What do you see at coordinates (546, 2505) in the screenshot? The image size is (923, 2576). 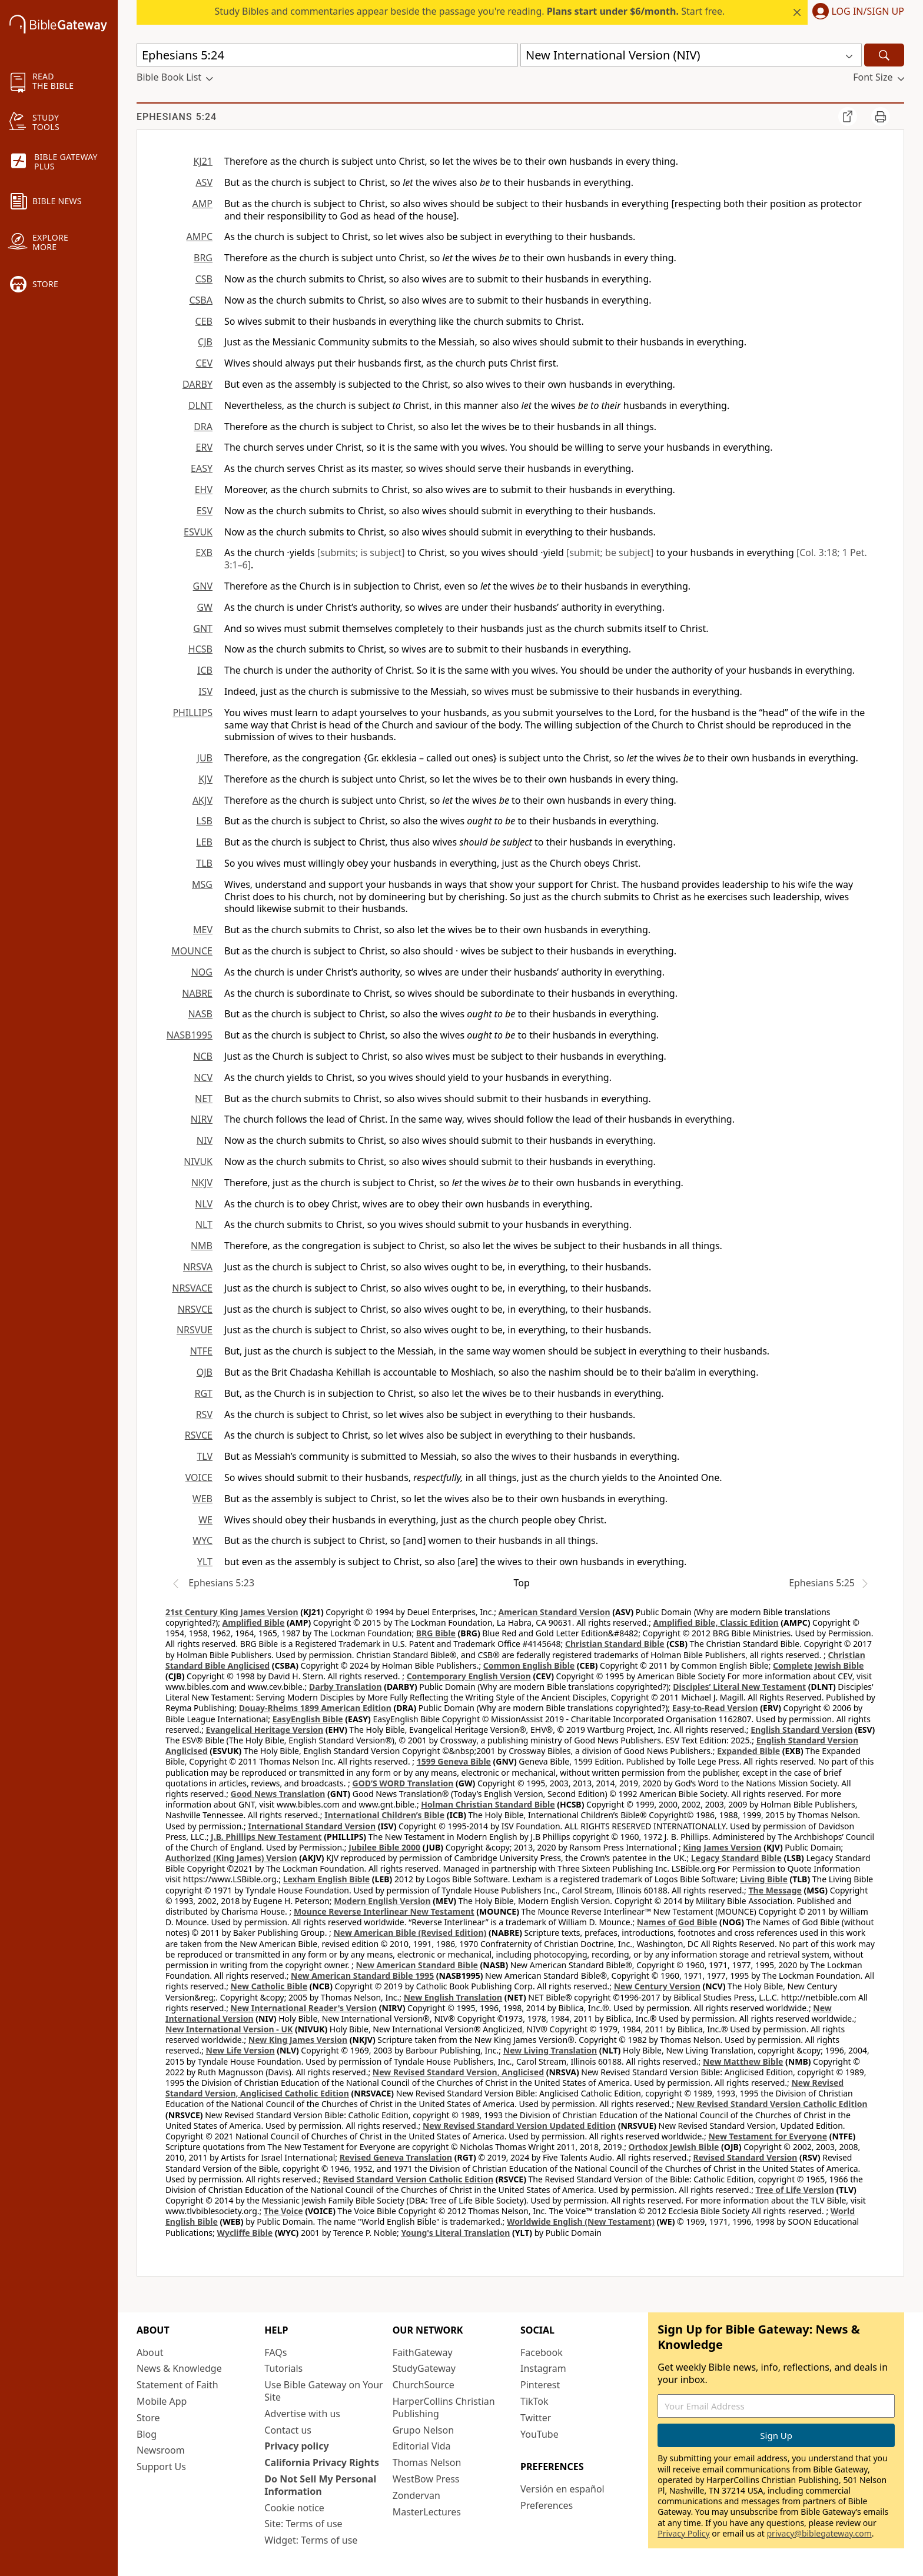 I see `Preferences` at bounding box center [546, 2505].